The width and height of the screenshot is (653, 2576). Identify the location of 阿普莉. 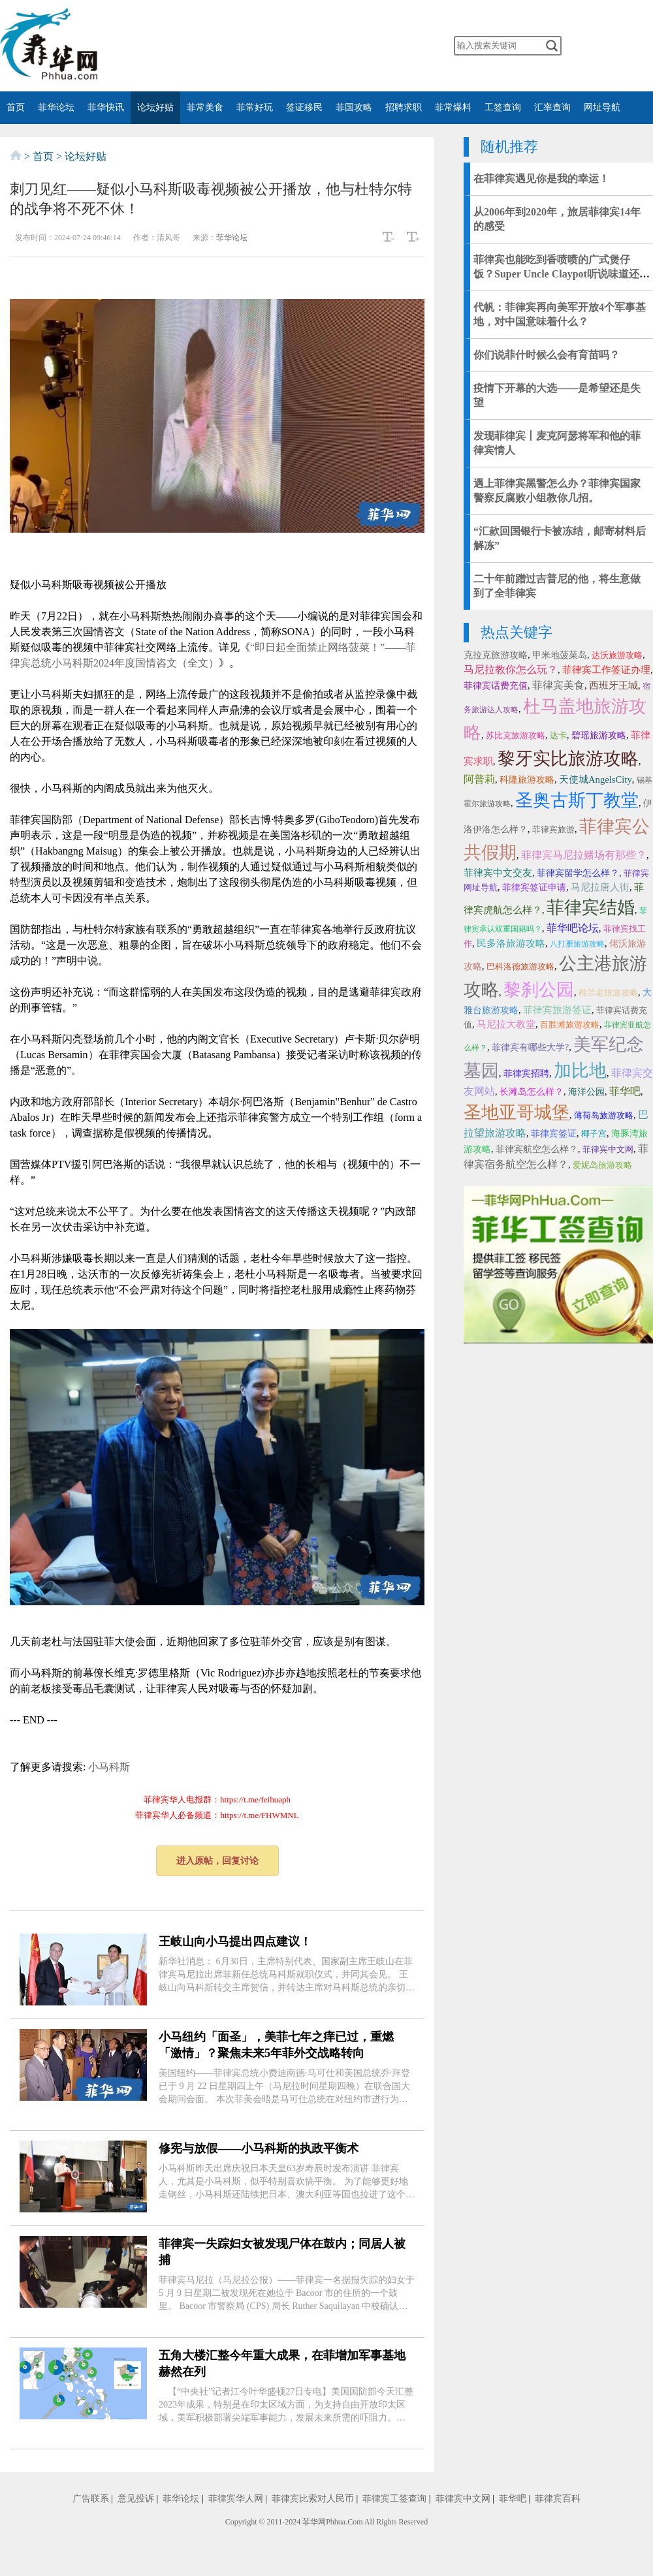
(479, 779).